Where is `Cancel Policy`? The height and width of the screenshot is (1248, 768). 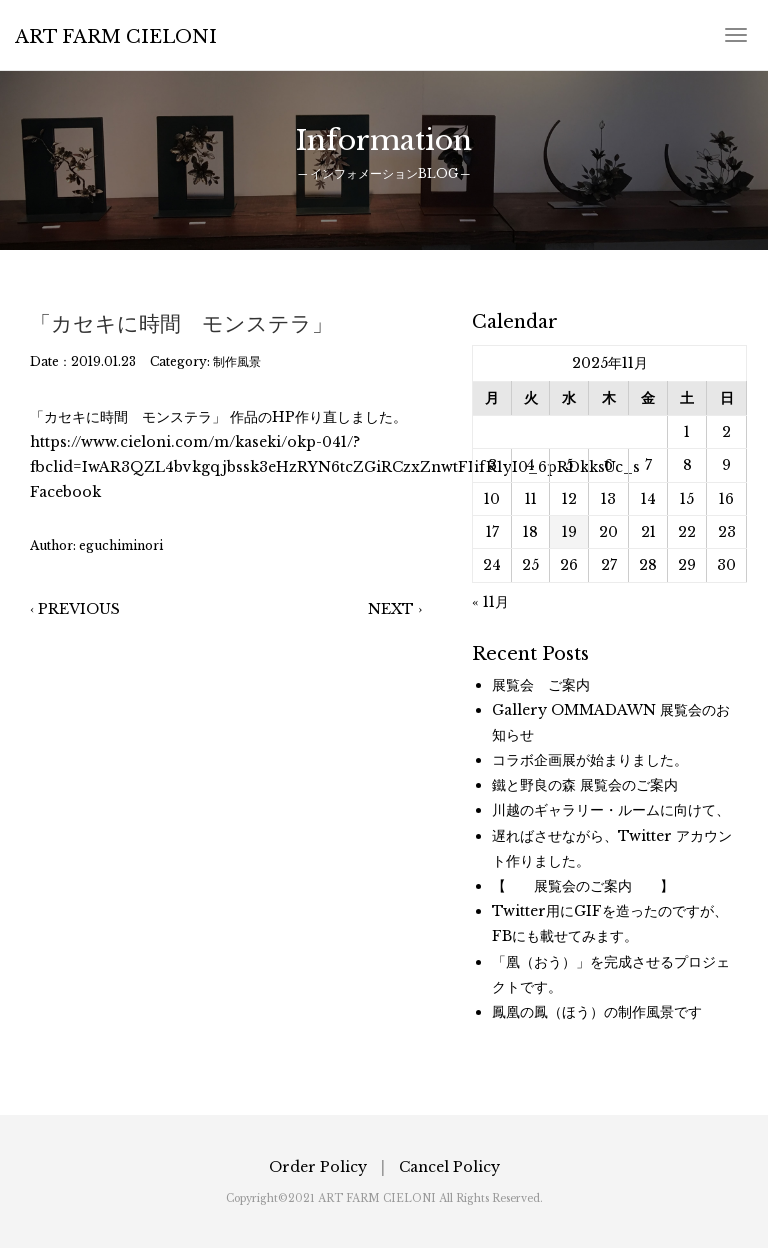 Cancel Policy is located at coordinates (449, 1167).